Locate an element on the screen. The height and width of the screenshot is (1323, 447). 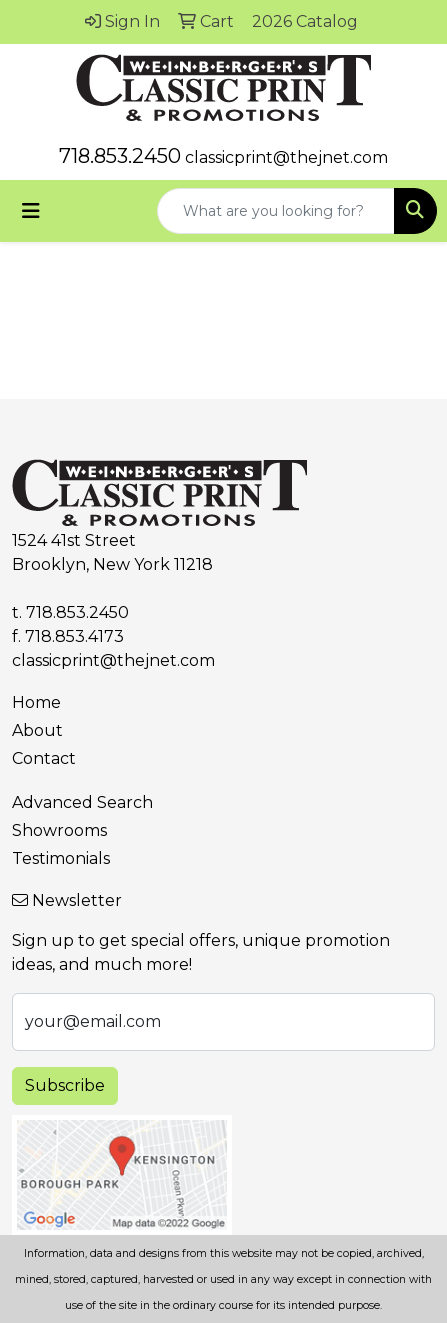
Showrooms is located at coordinates (59, 830).